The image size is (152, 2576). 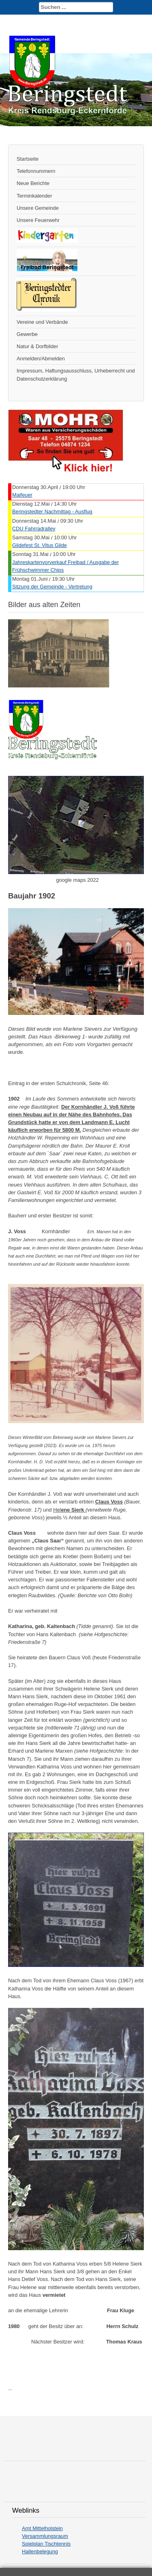 I want to click on Beringstedter Nachmittag - Ausflug, so click(x=52, y=511).